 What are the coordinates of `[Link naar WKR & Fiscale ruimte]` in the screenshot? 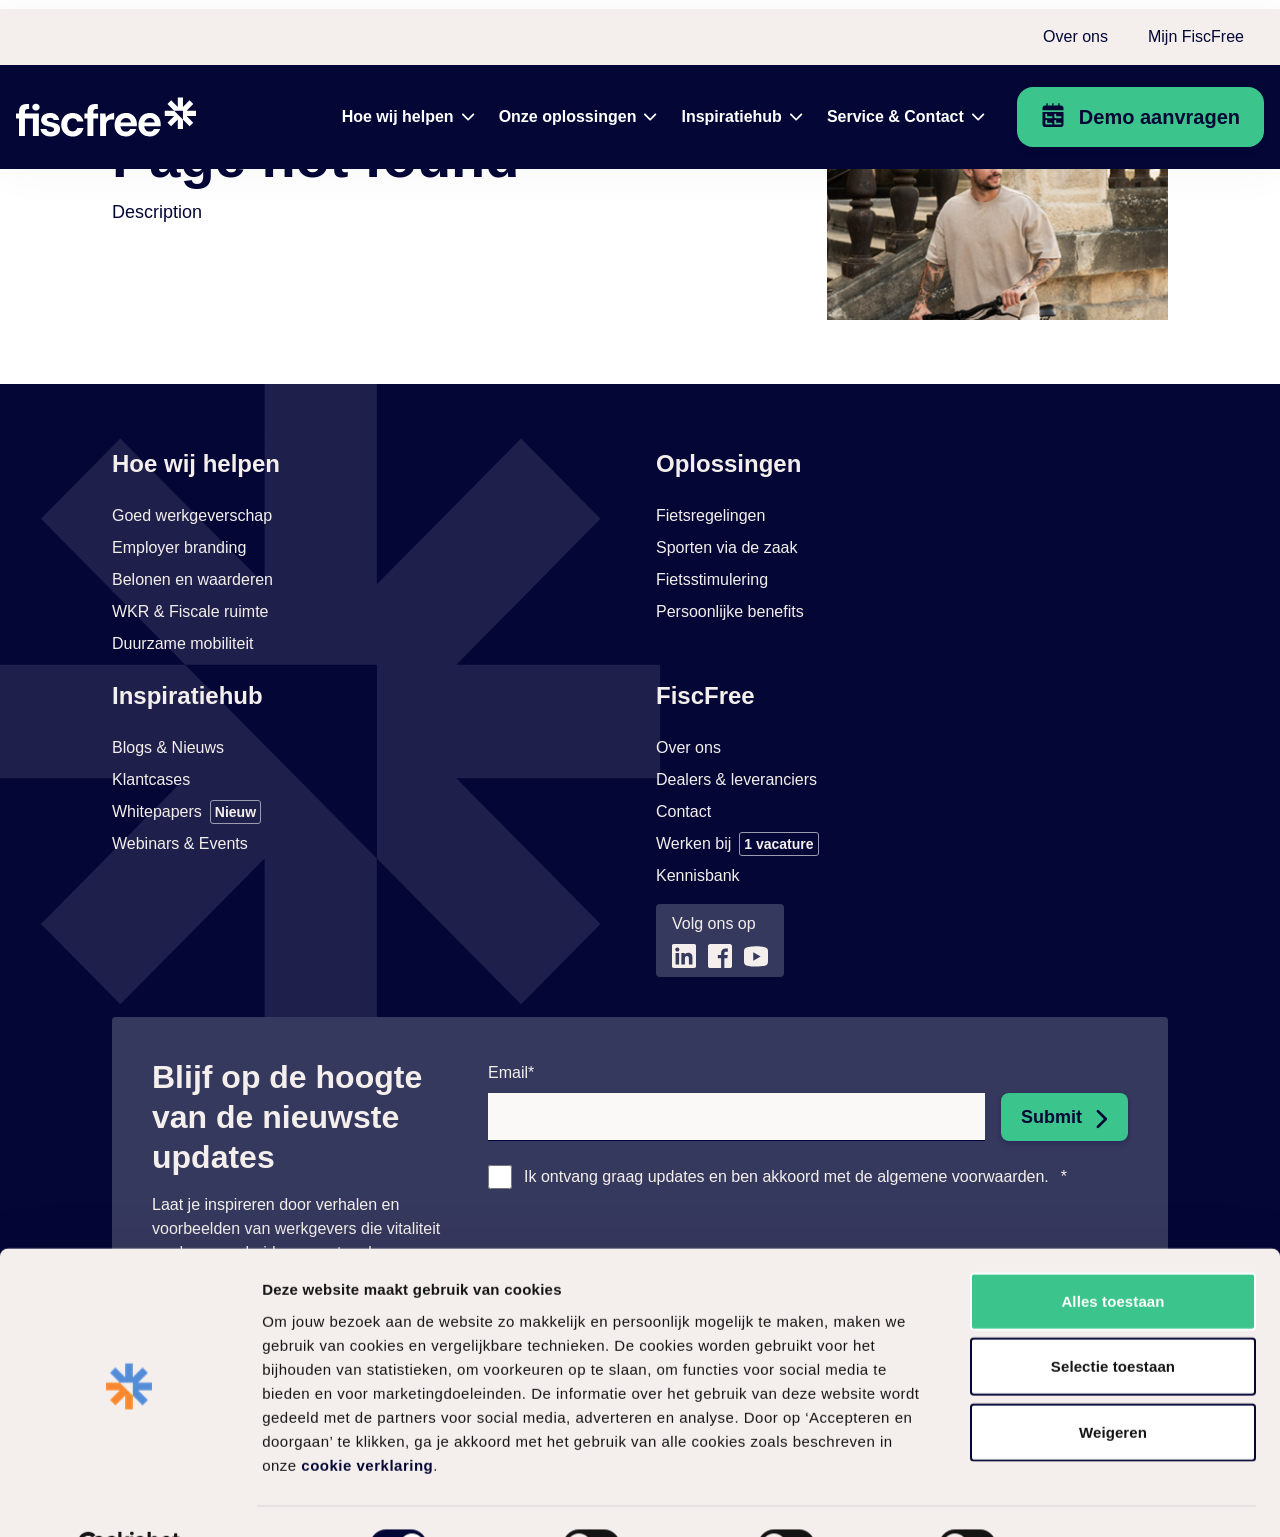 It's located at (190, 706).